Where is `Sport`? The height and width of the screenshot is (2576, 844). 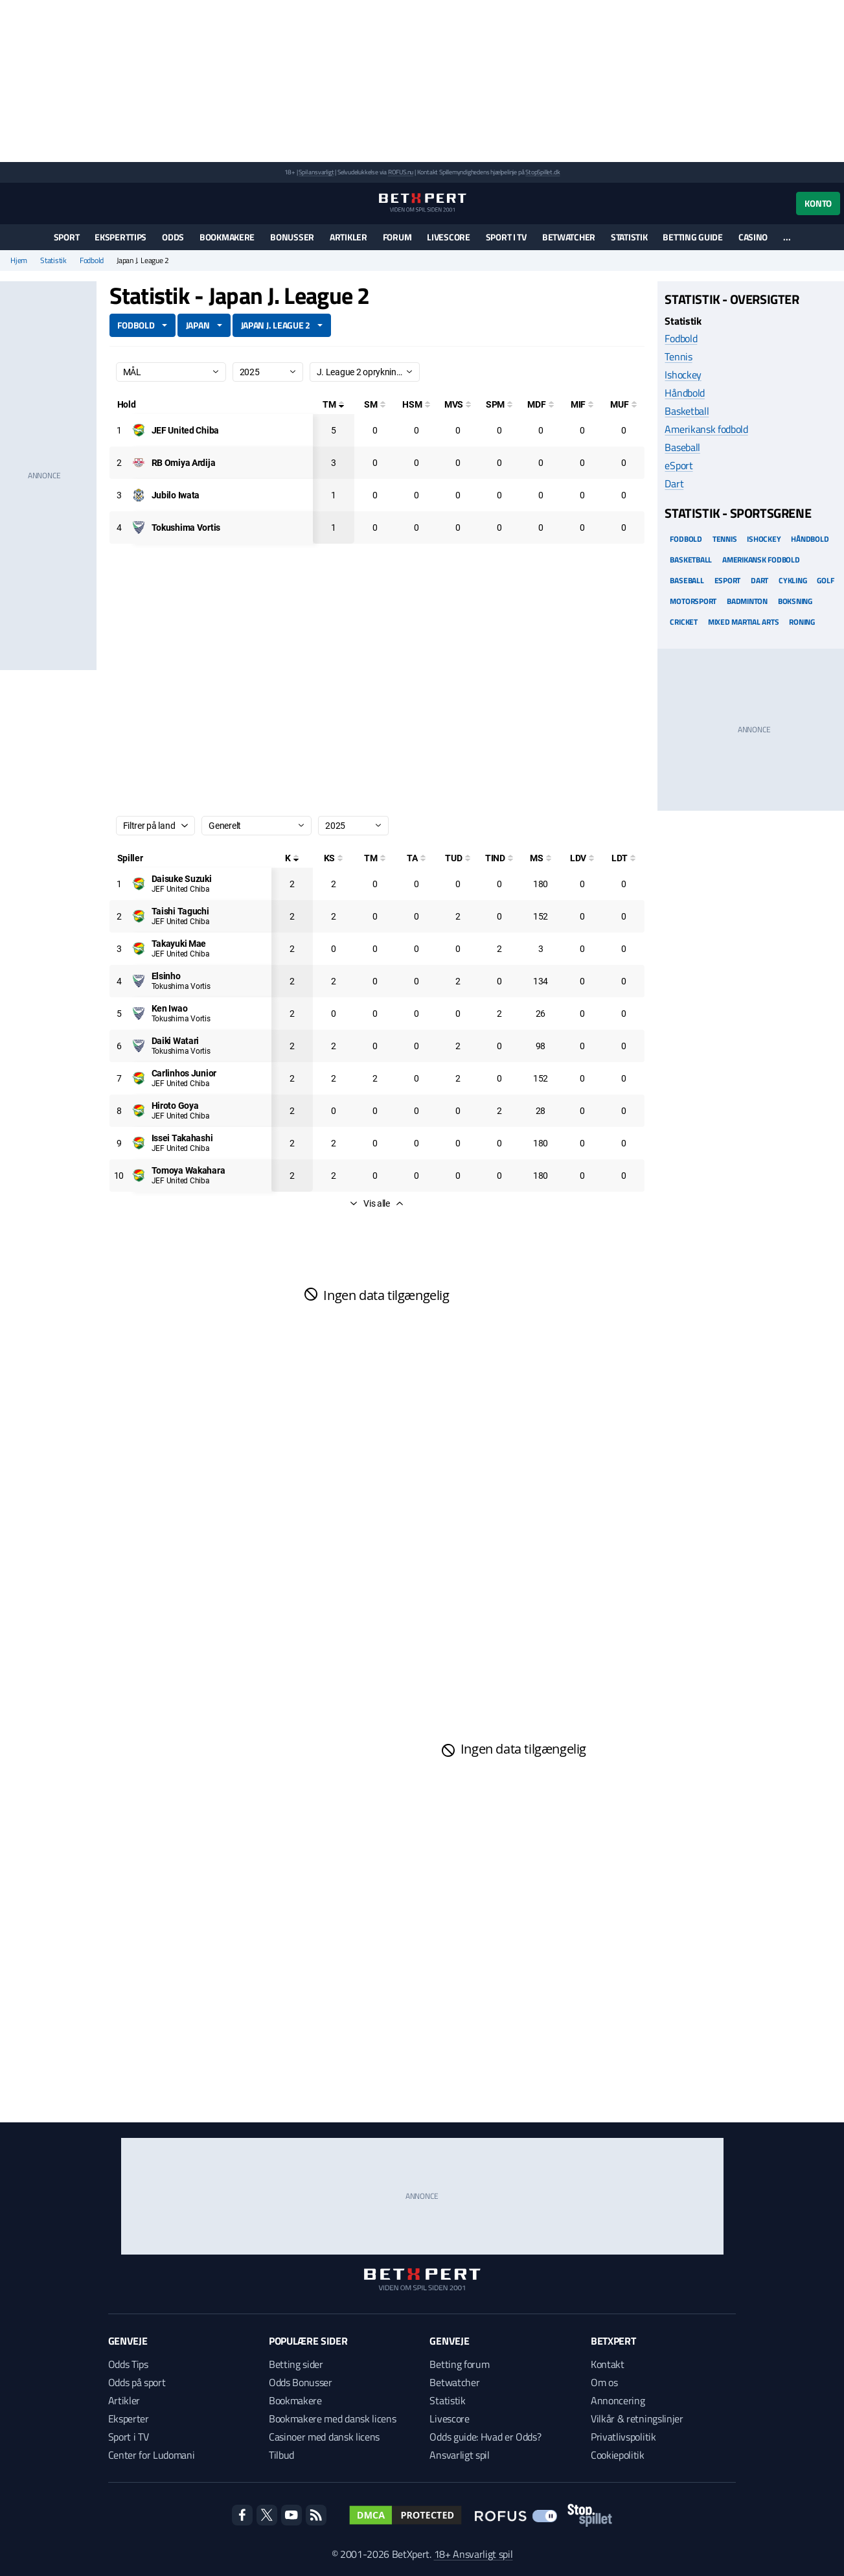
Sport is located at coordinates (67, 237).